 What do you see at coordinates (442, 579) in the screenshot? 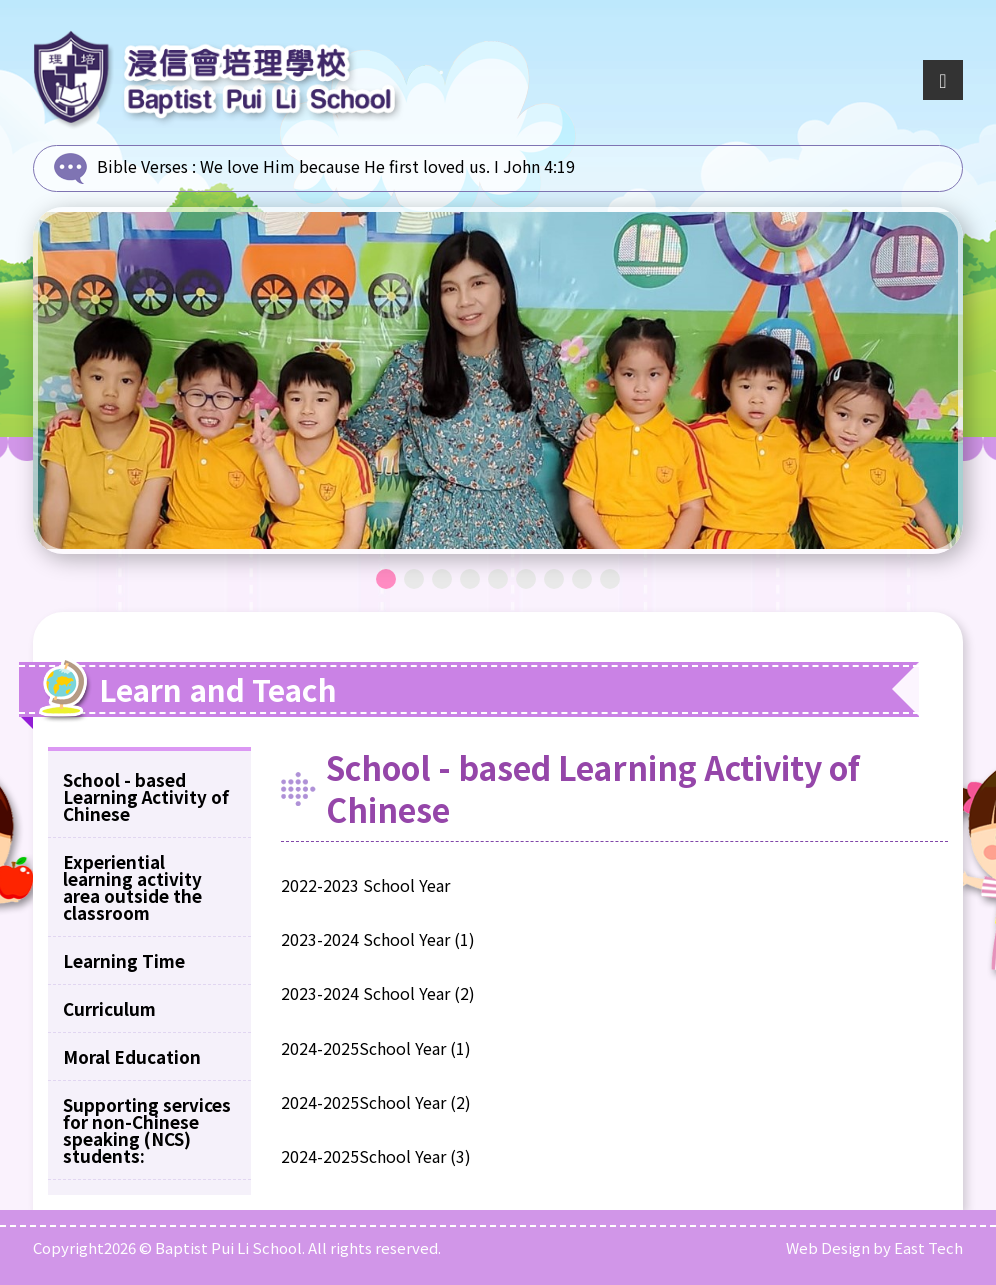
I see `3 [tab]` at bounding box center [442, 579].